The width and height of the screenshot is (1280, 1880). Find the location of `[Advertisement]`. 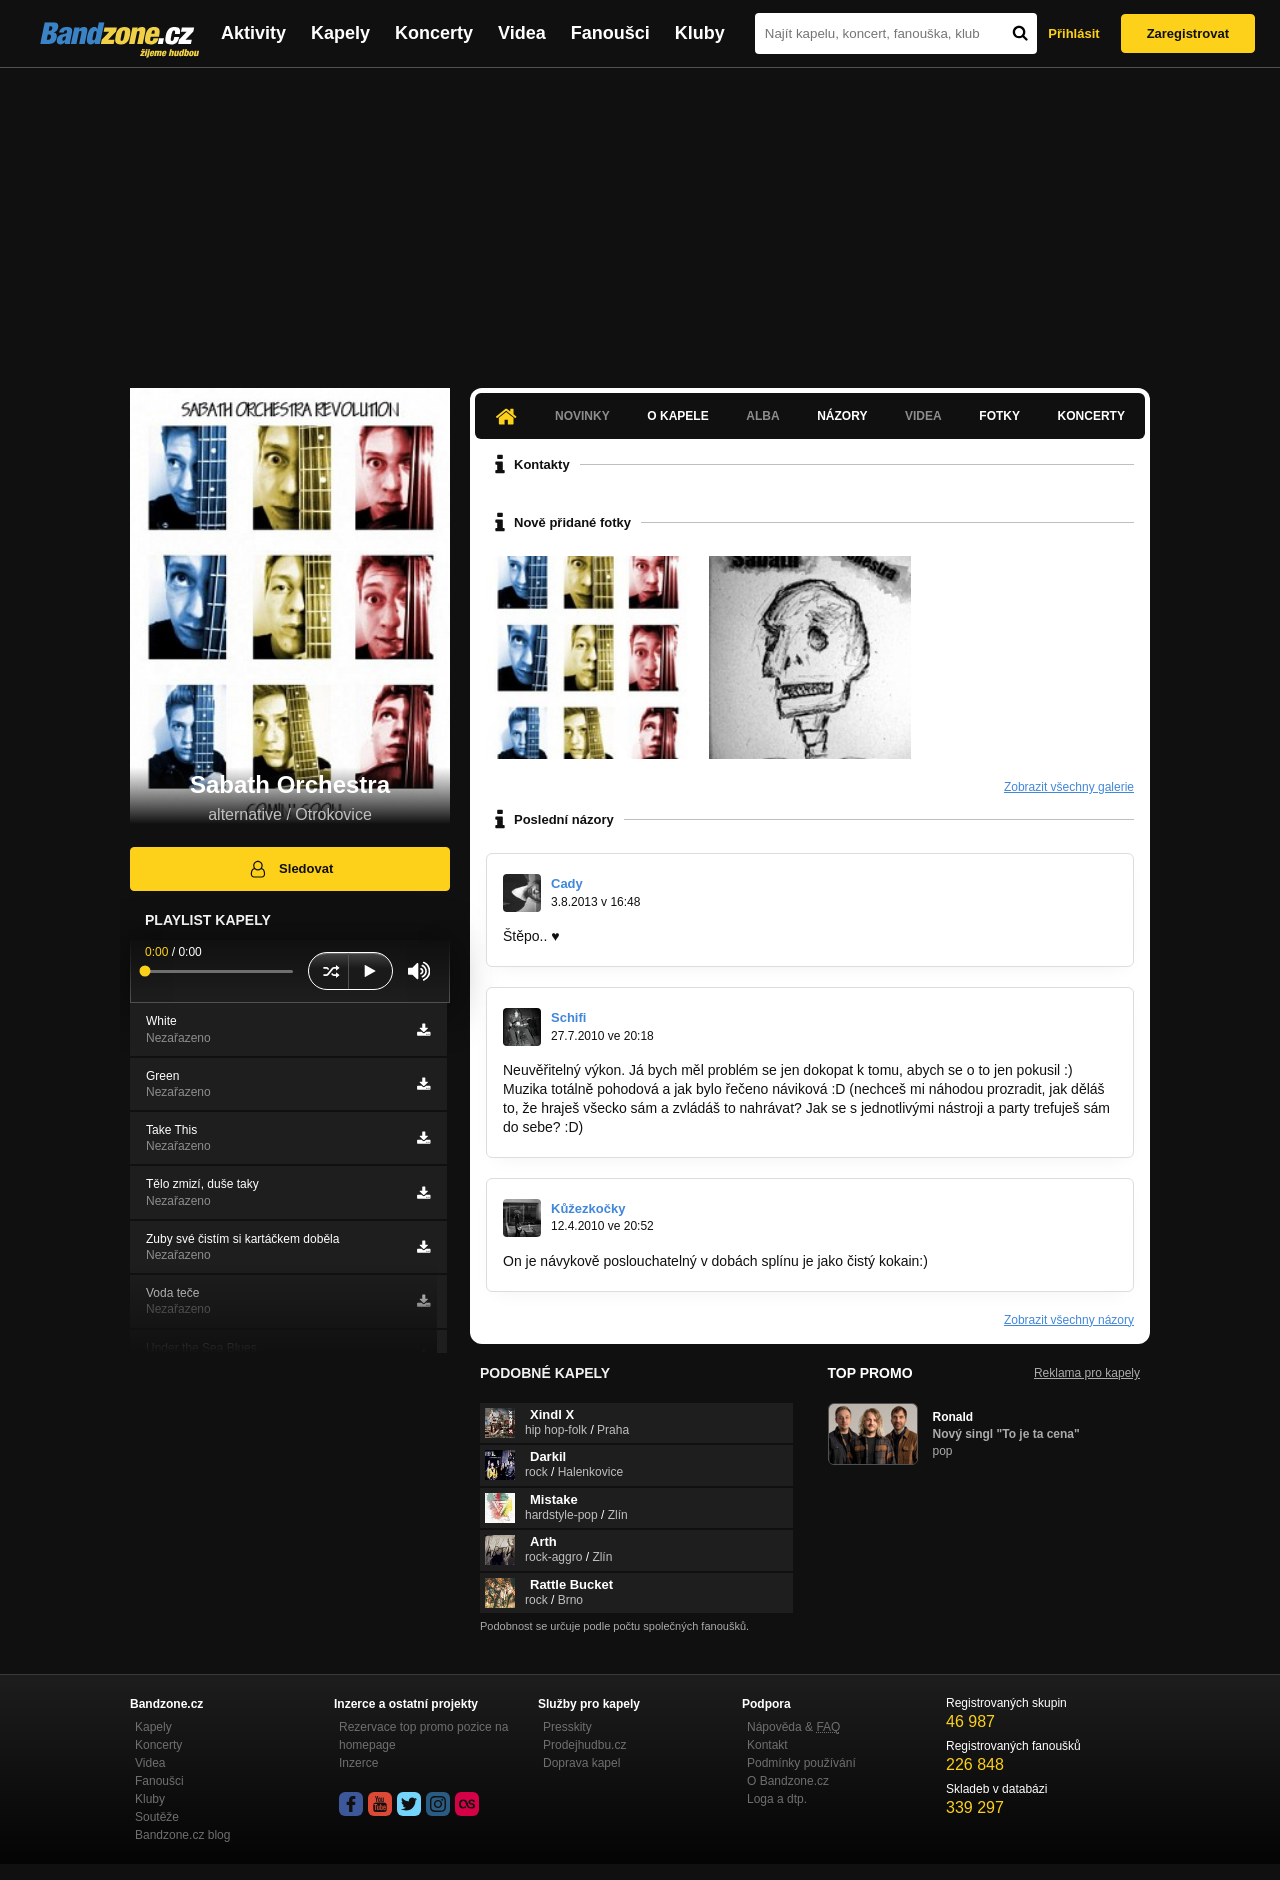

[Advertisement] is located at coordinates (640, 218).